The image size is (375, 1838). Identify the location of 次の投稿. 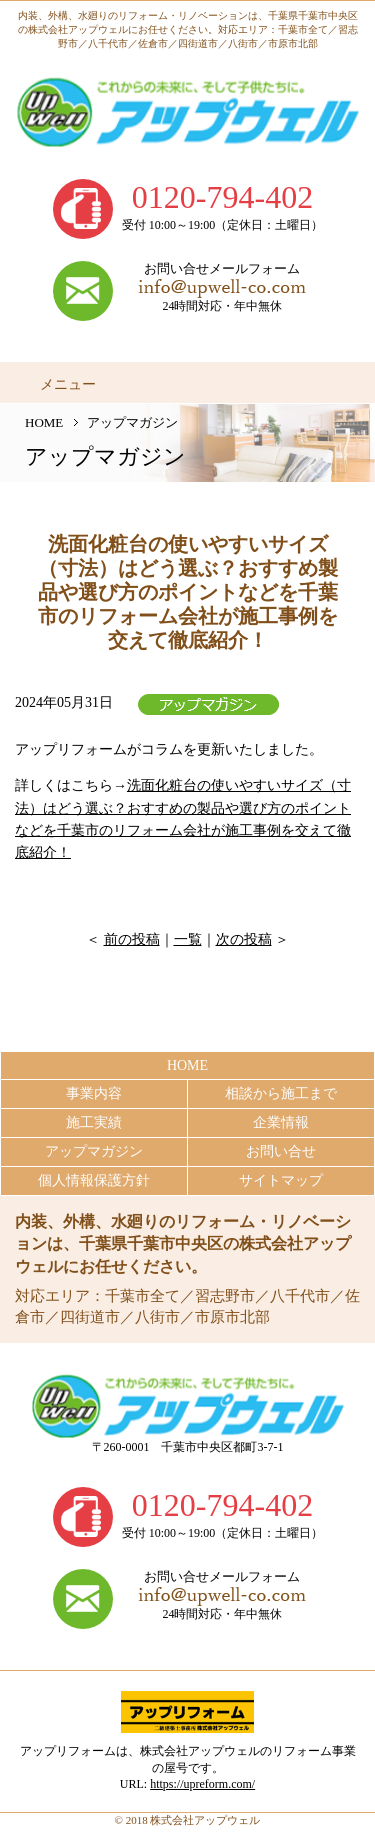
(244, 939).